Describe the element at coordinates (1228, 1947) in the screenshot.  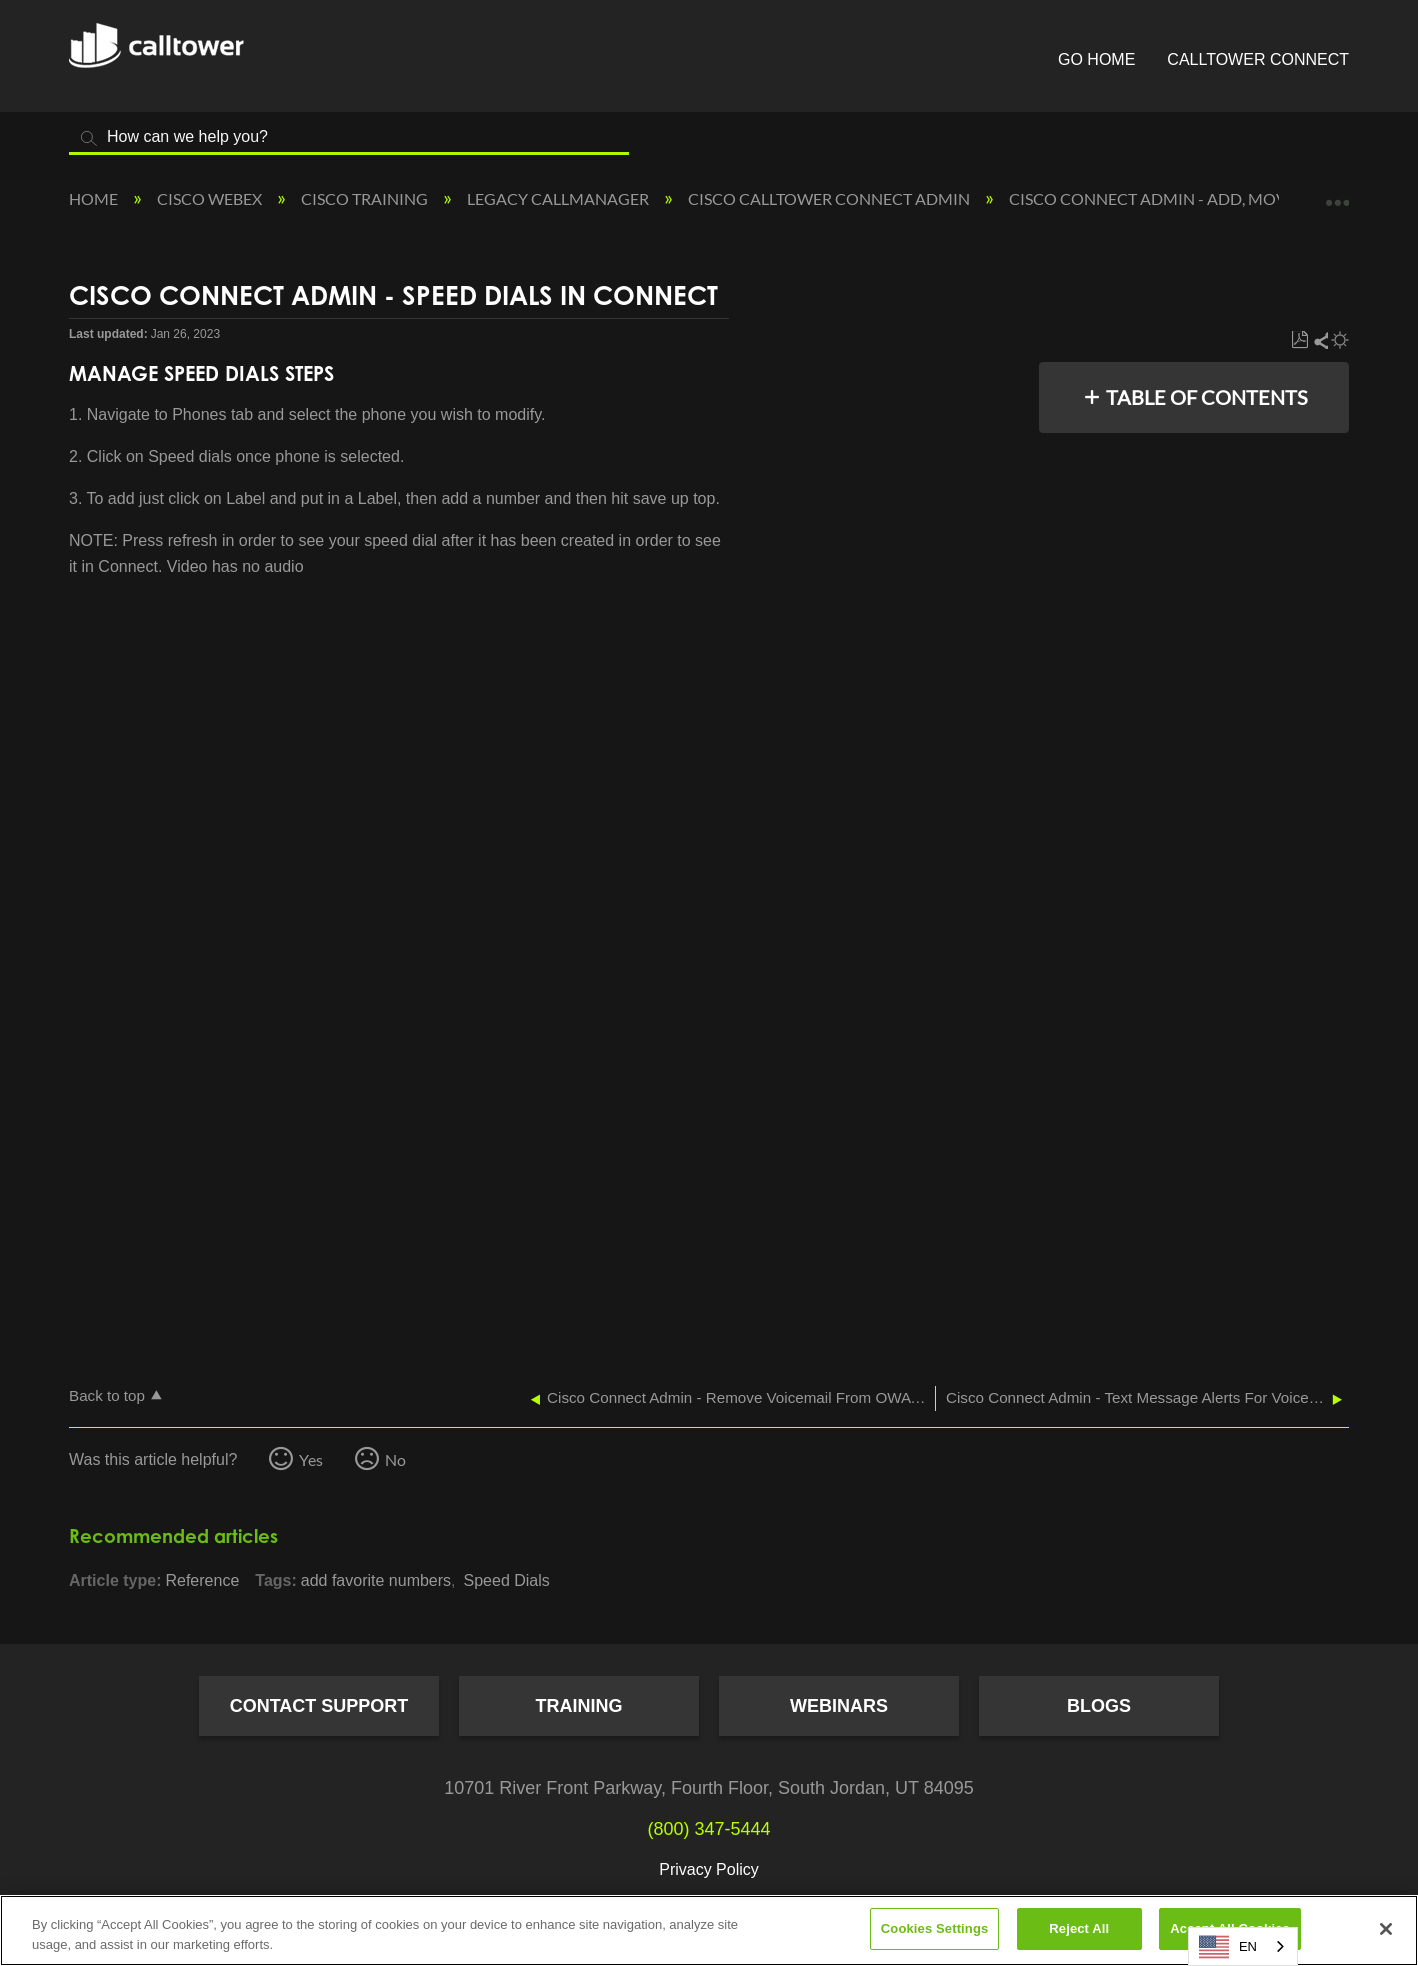
I see `EN` at that location.